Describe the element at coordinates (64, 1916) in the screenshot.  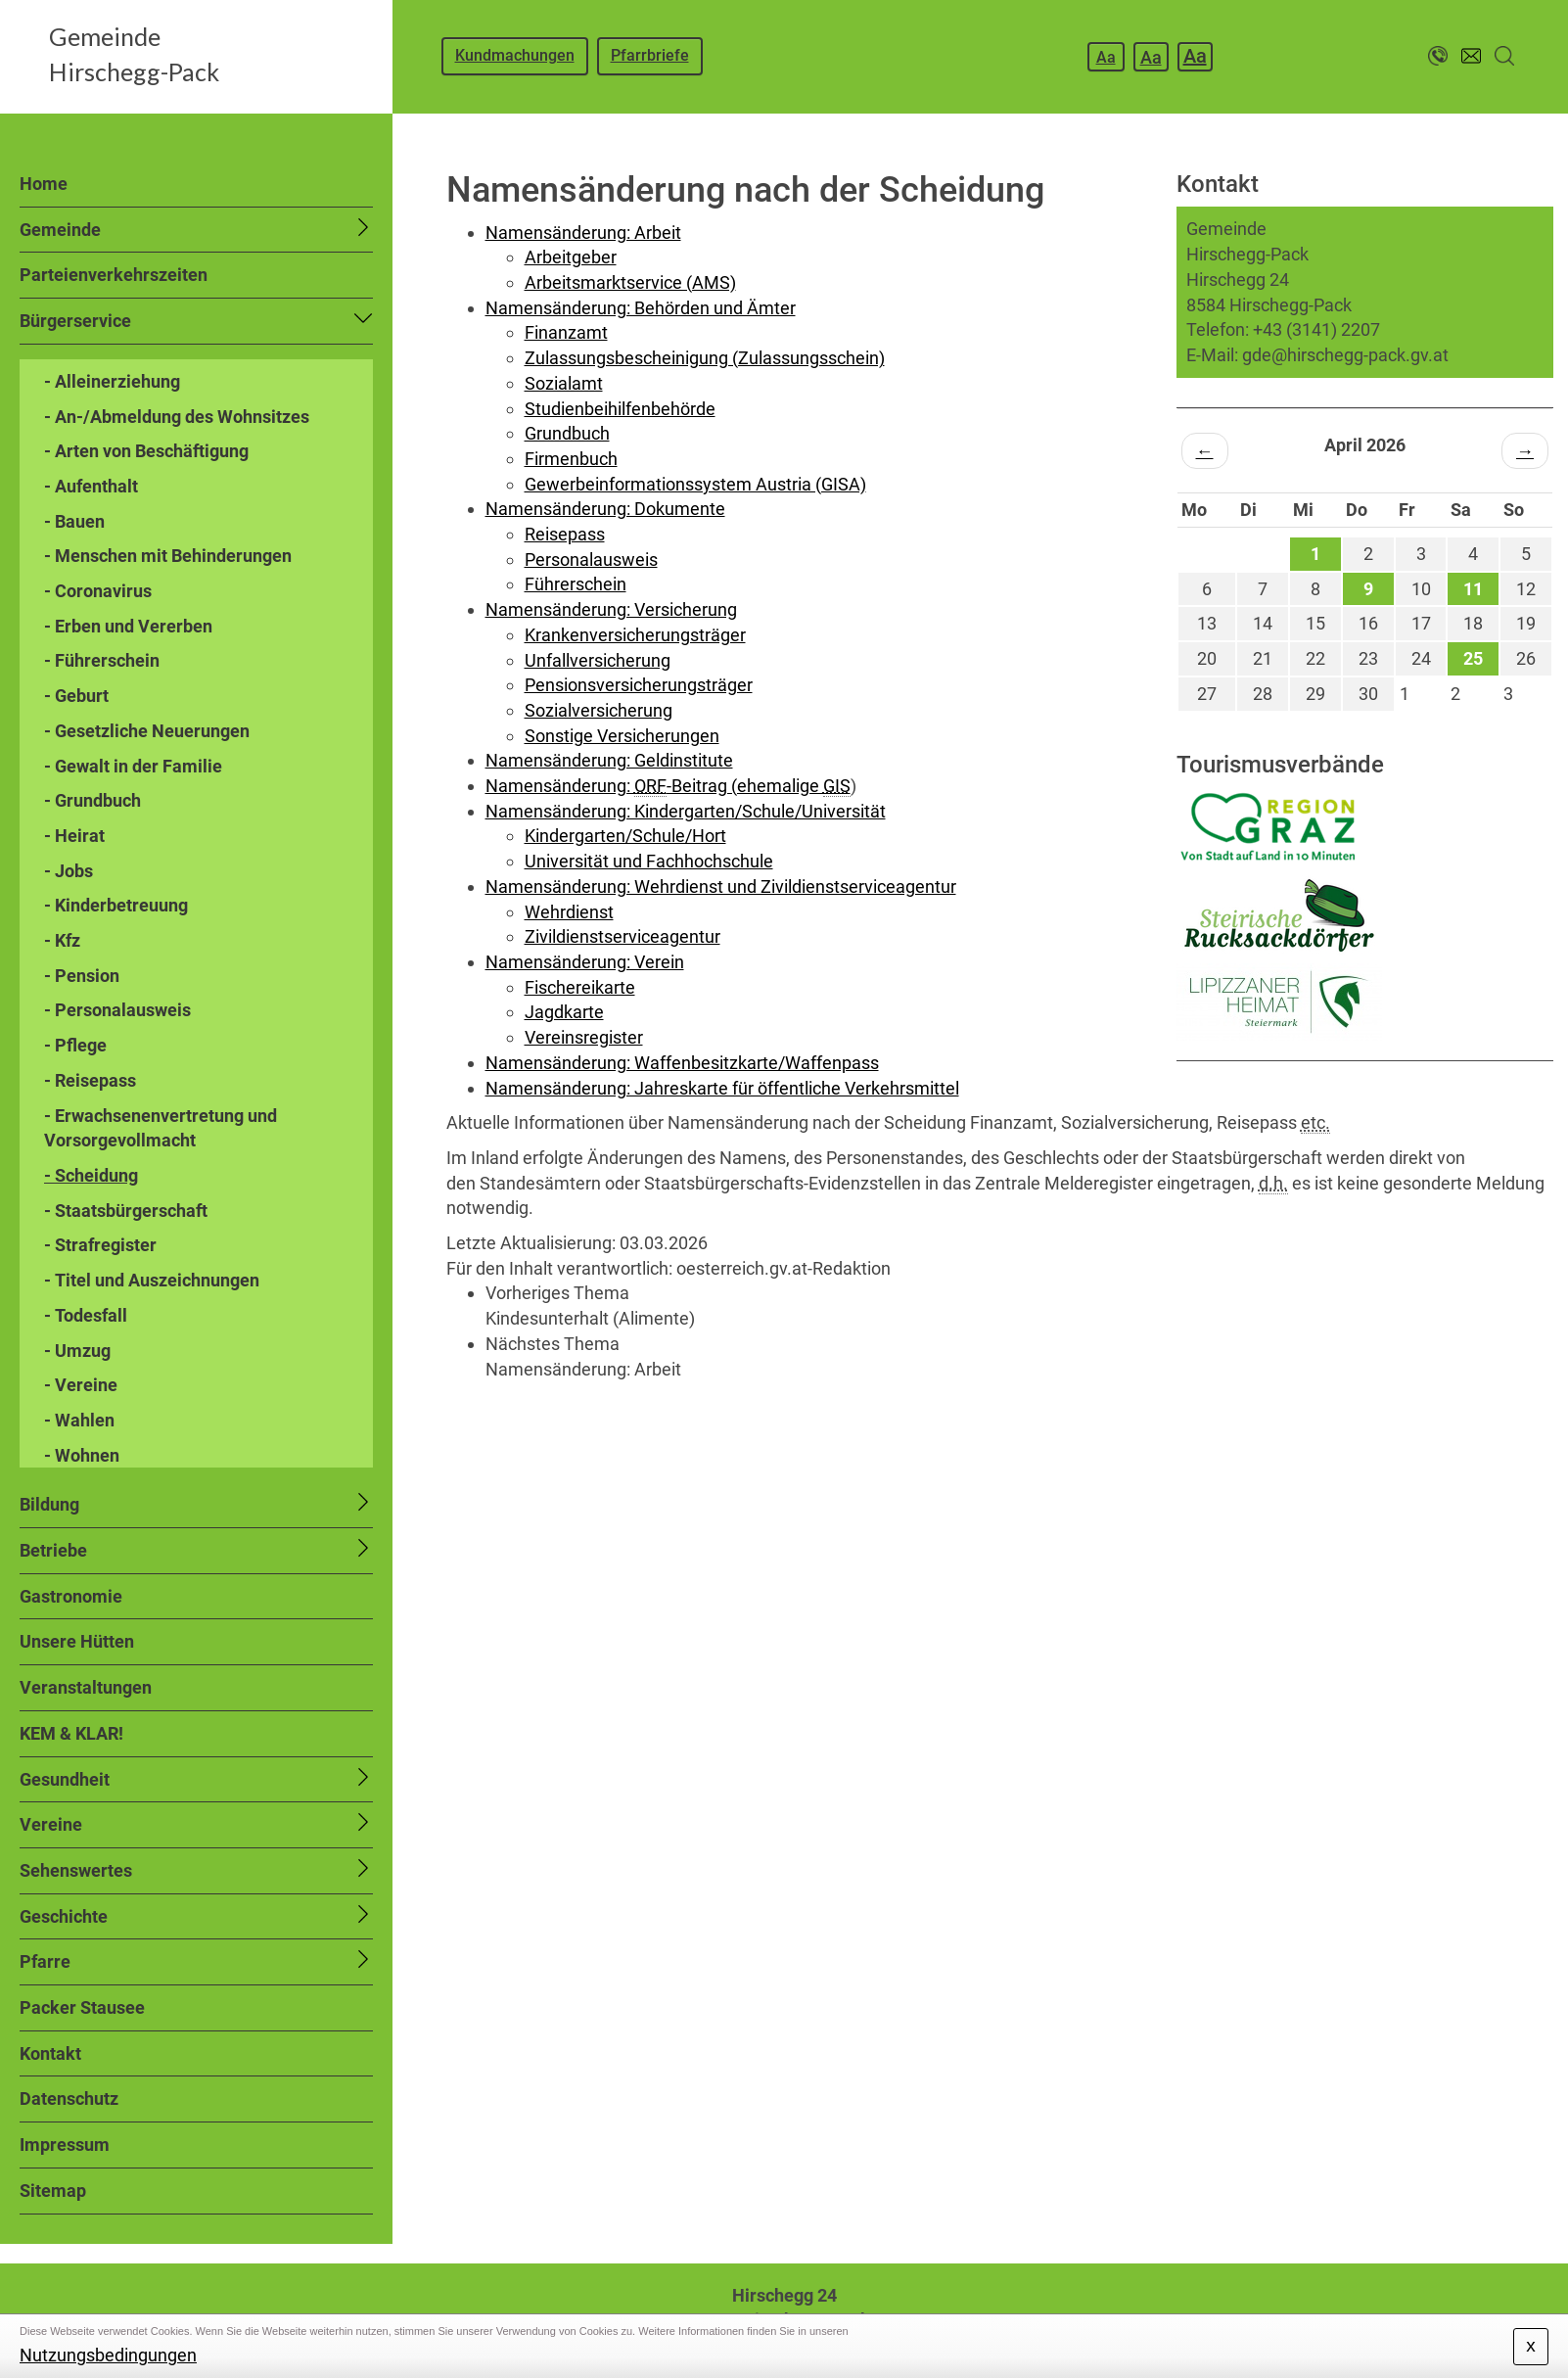
I see `Geschichte` at that location.